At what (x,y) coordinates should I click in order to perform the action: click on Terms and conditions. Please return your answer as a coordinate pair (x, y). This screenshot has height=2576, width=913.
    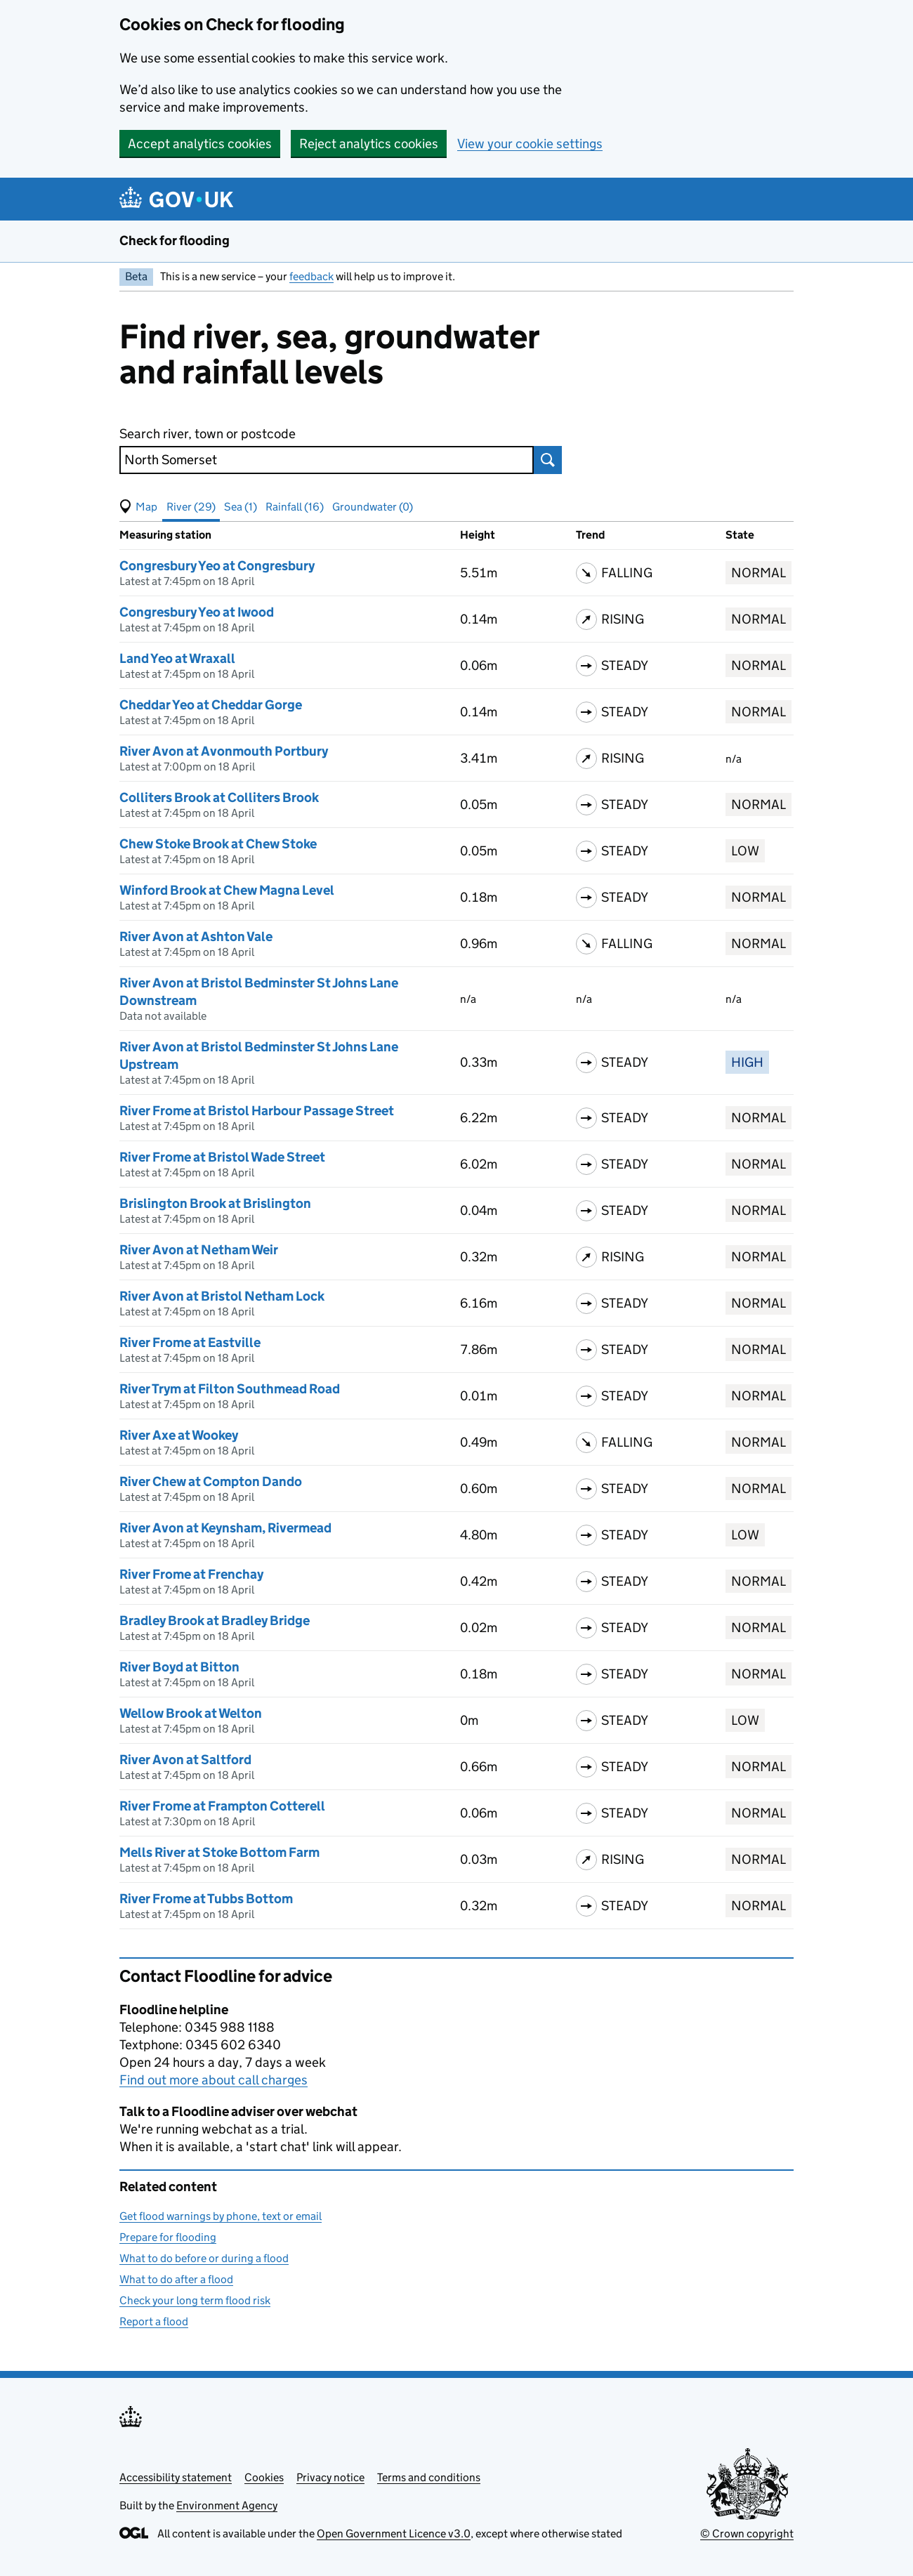
    Looking at the image, I should click on (428, 2477).